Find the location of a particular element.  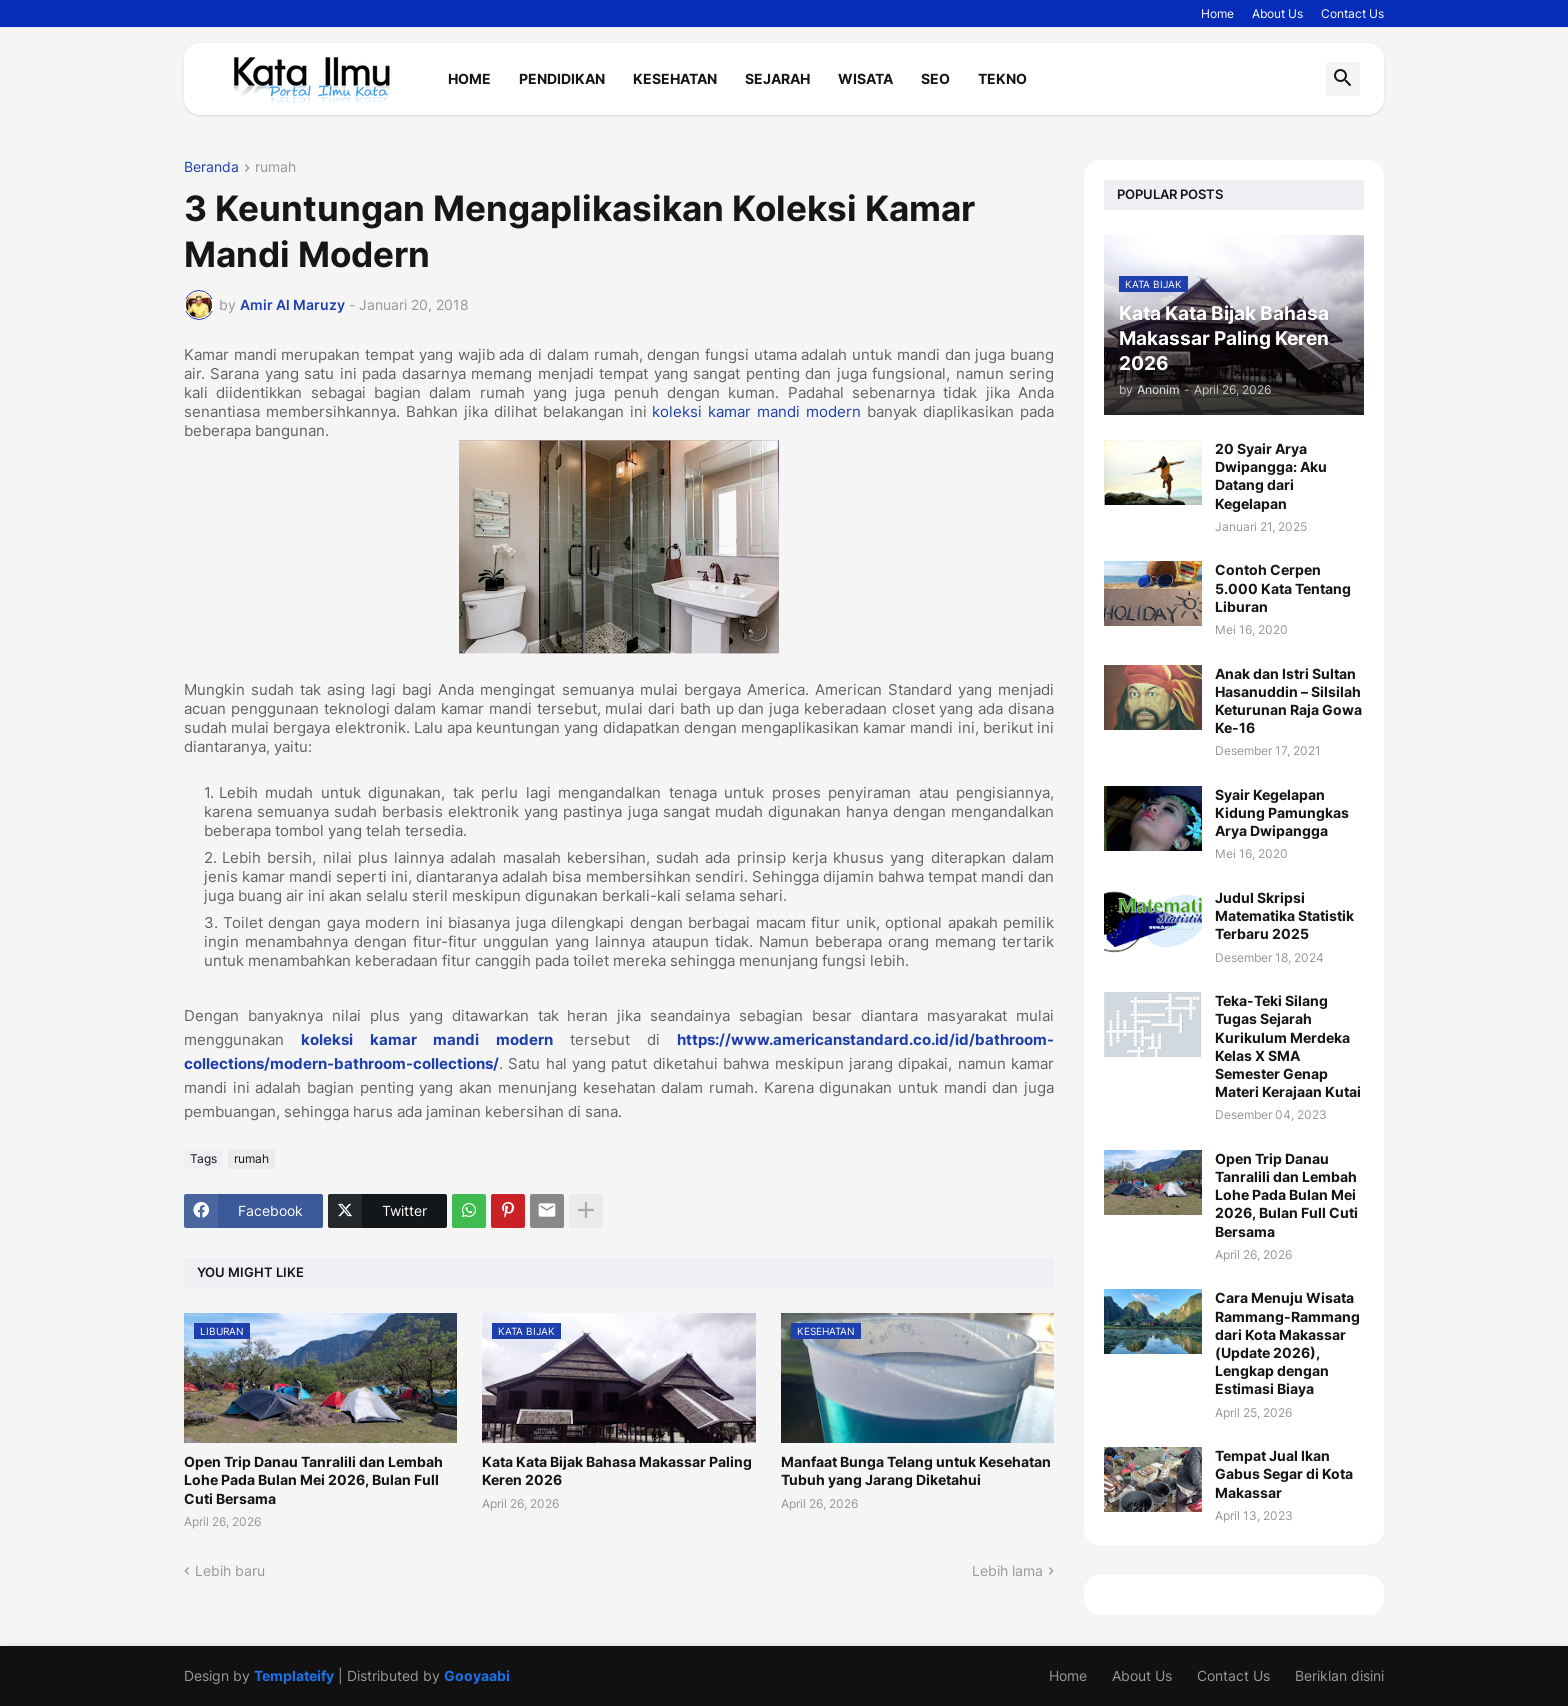

rumah is located at coordinates (275, 167).